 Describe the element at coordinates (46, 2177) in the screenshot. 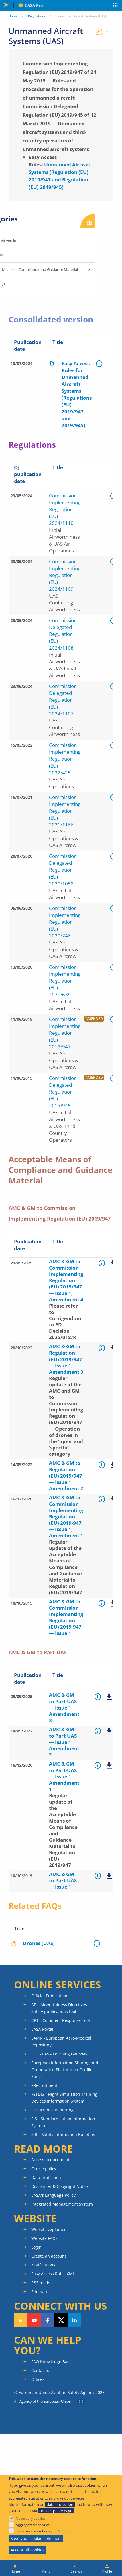

I see `Data protection` at that location.